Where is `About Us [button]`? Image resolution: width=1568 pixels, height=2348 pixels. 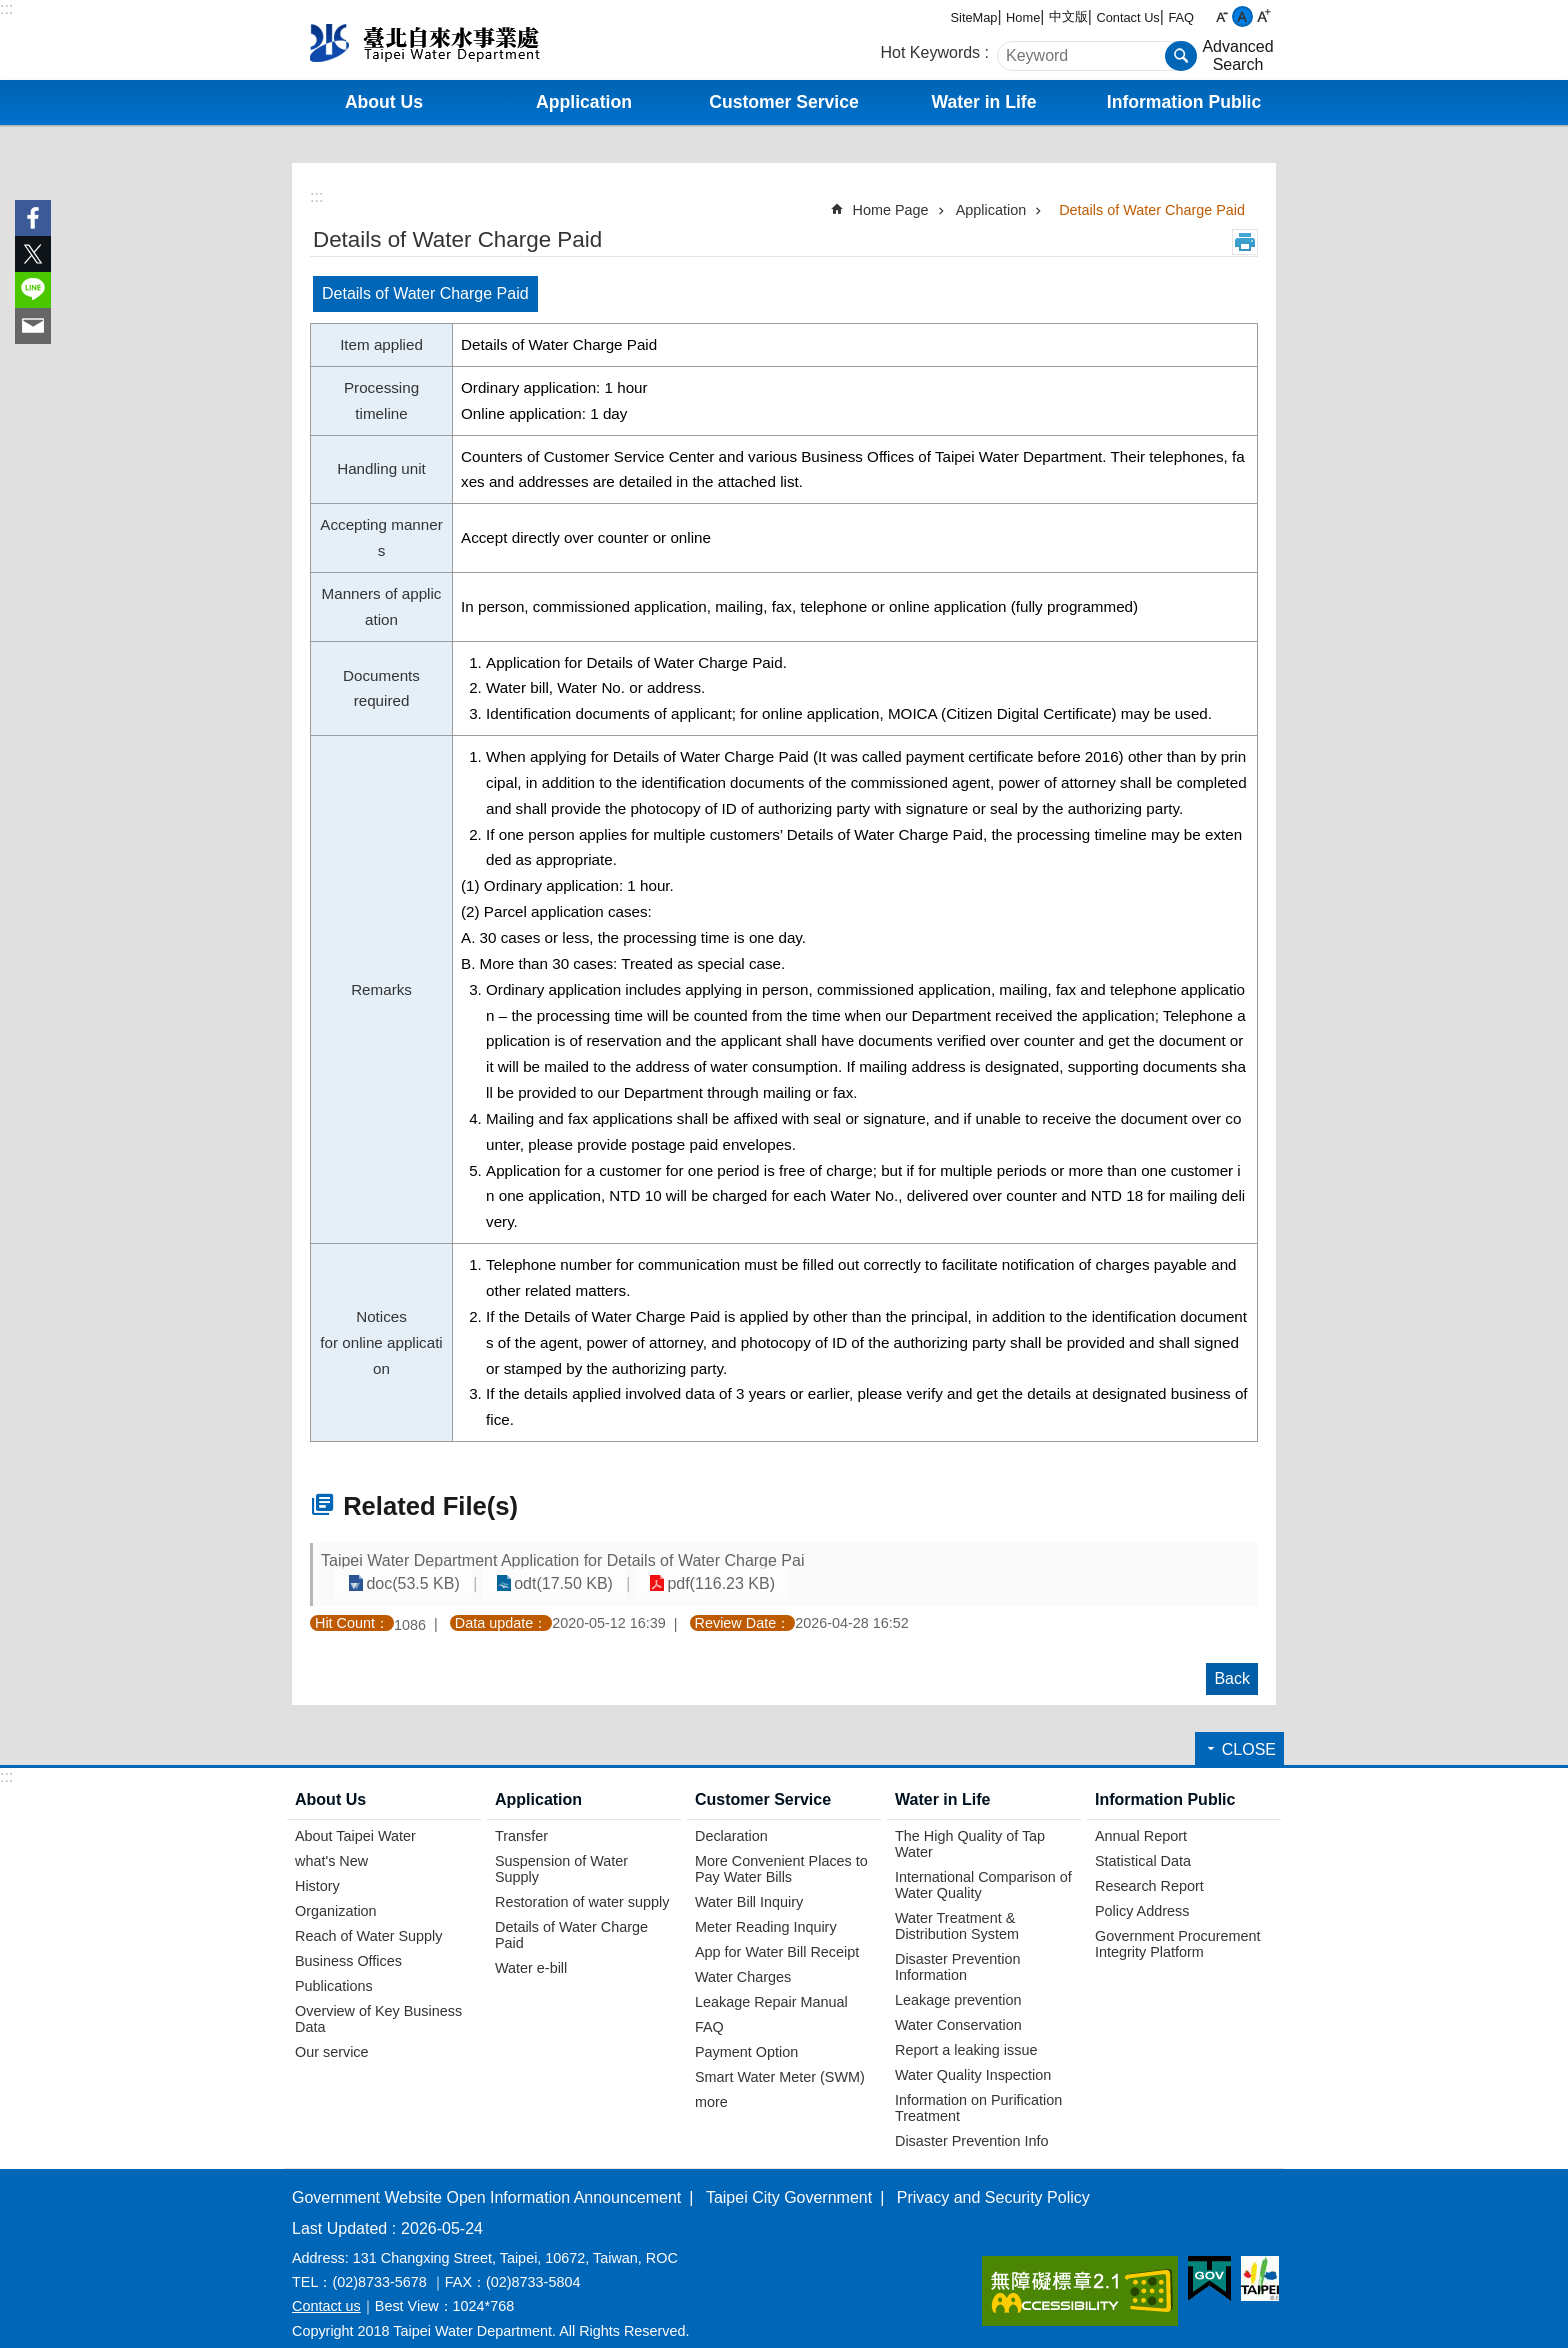
About Us [button] is located at coordinates (384, 102).